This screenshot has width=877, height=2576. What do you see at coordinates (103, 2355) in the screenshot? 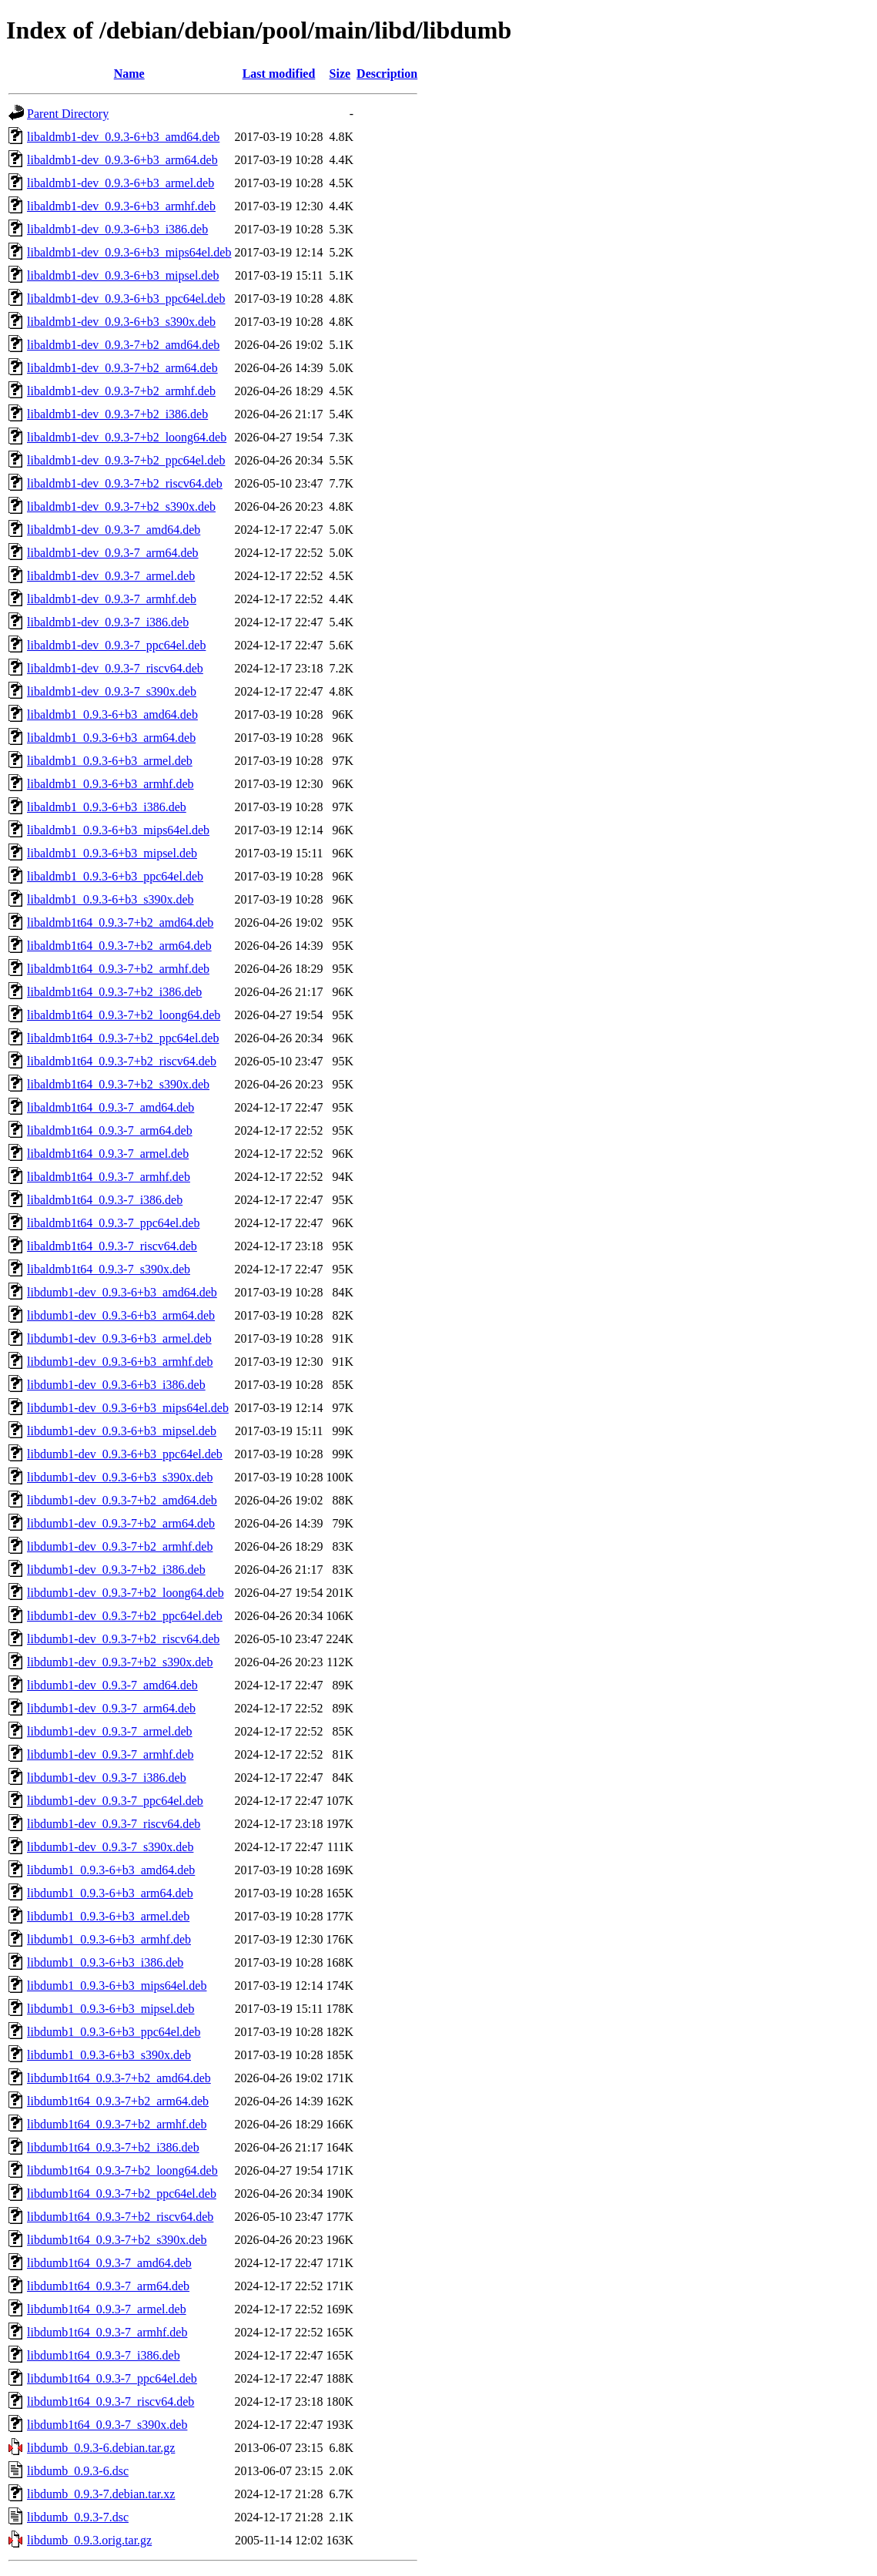
I see `libdumb1t64_0.9.3-7_i386.deb` at bounding box center [103, 2355].